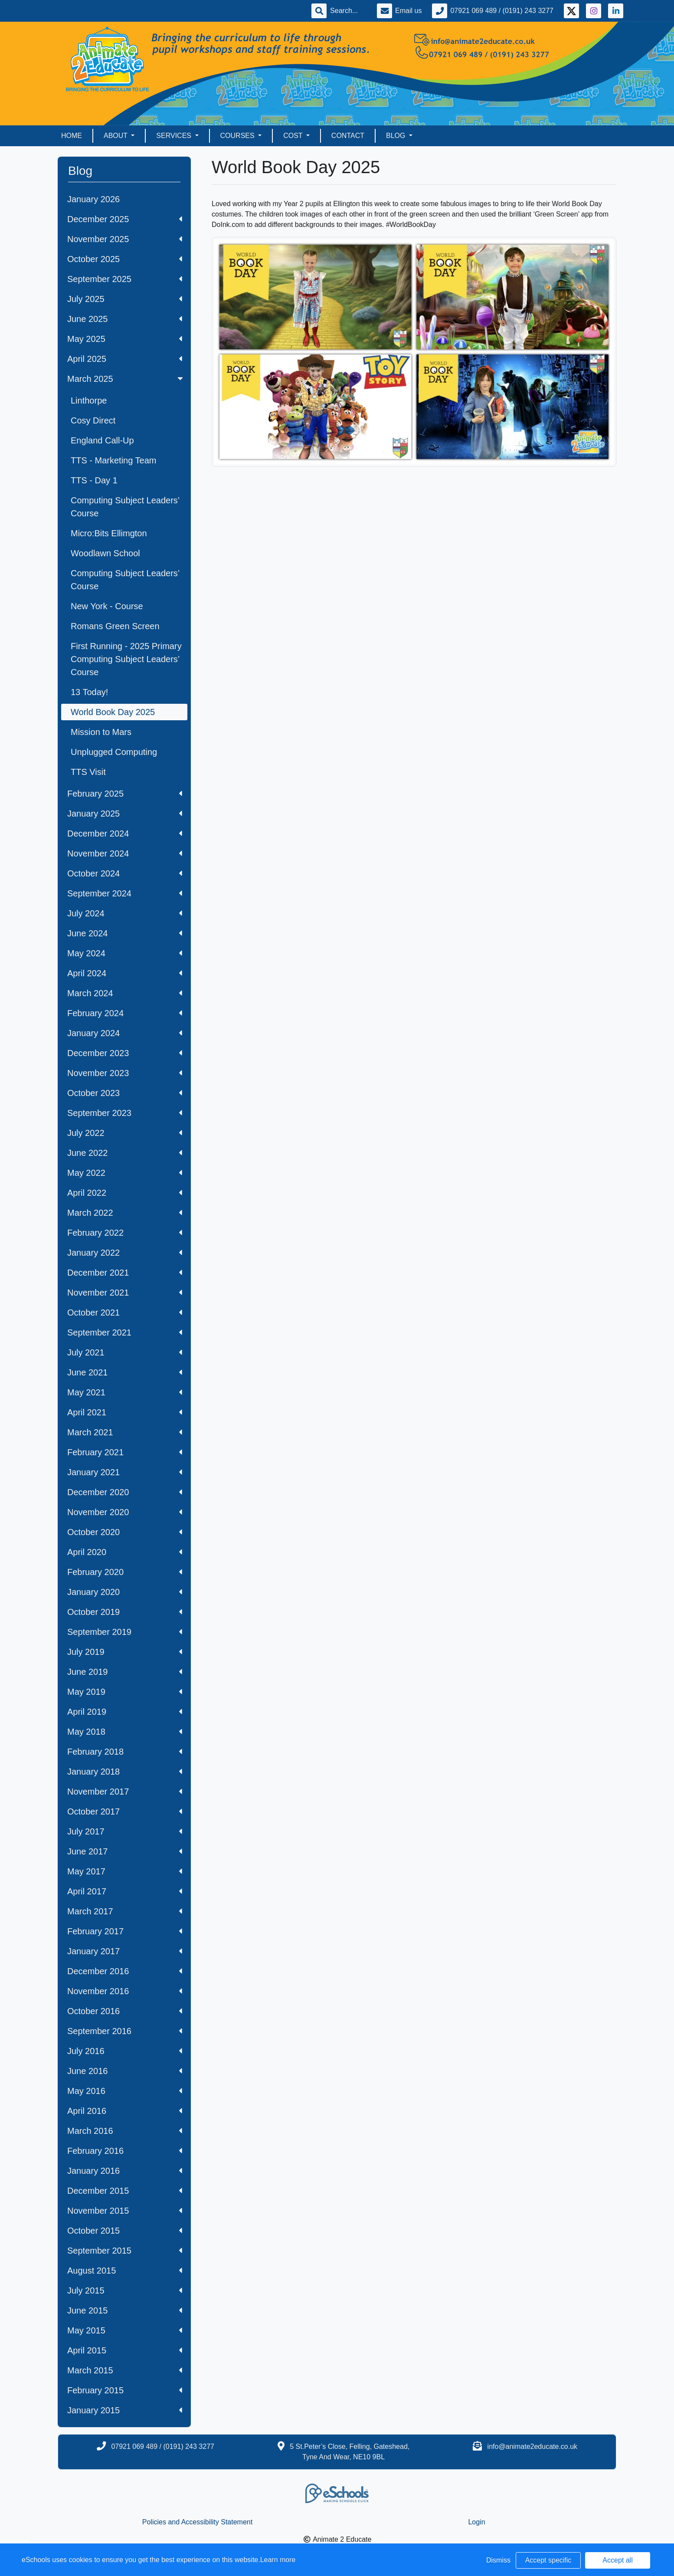 Image resolution: width=674 pixels, height=2576 pixels. Describe the element at coordinates (124, 1891) in the screenshot. I see `April 2017` at that location.